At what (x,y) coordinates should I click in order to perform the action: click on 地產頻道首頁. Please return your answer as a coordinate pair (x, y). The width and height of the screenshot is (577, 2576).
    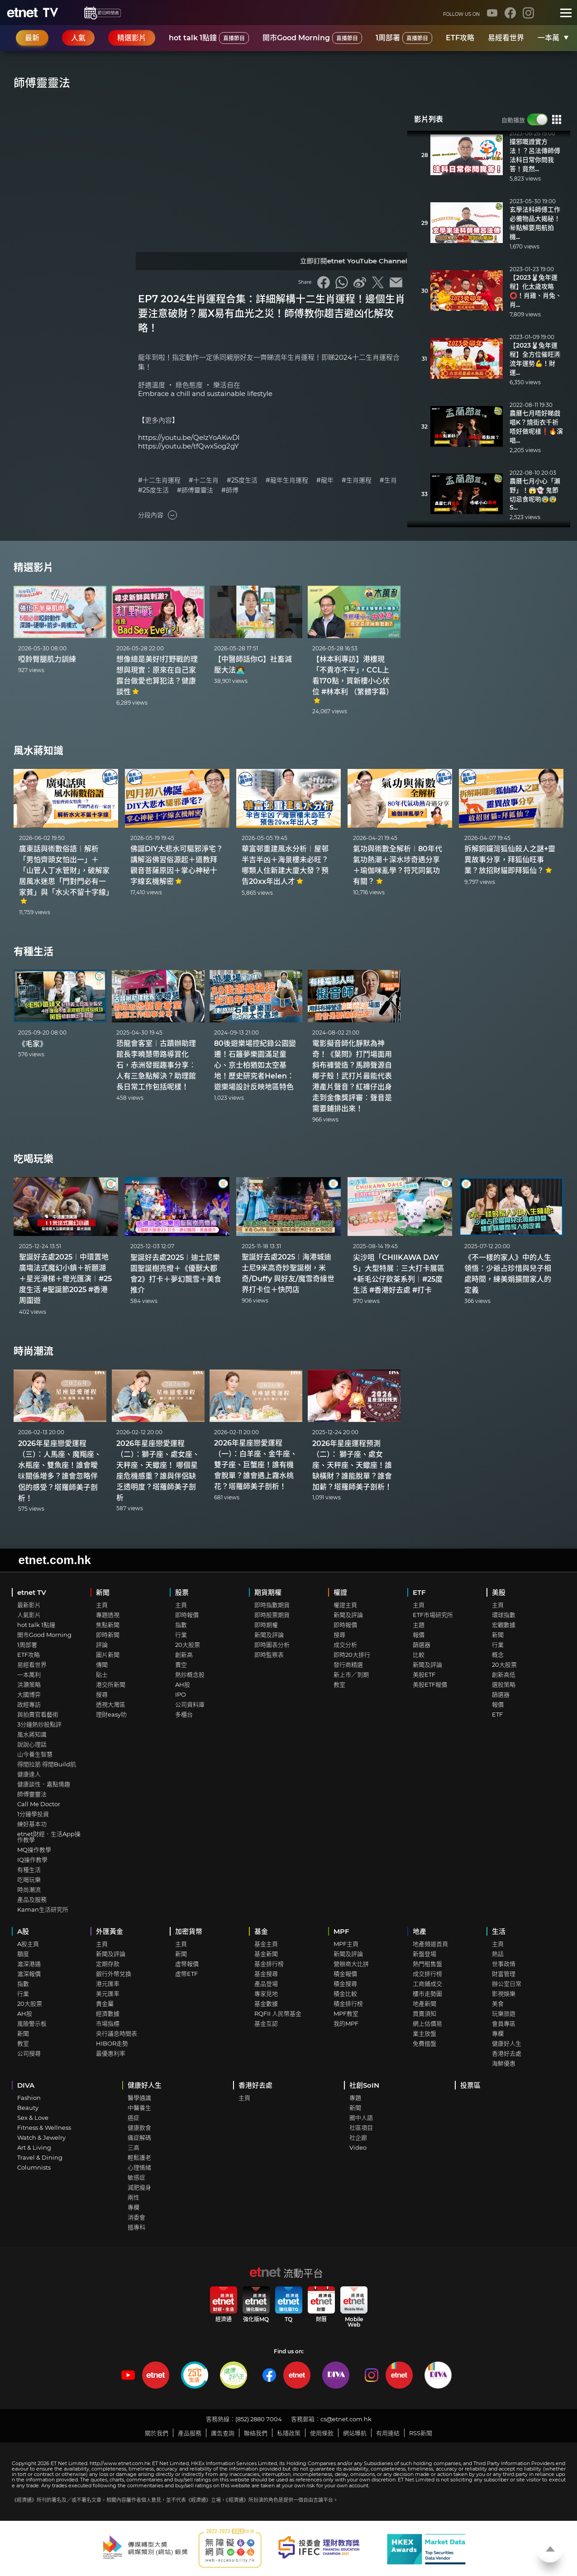
    Looking at the image, I should click on (430, 1943).